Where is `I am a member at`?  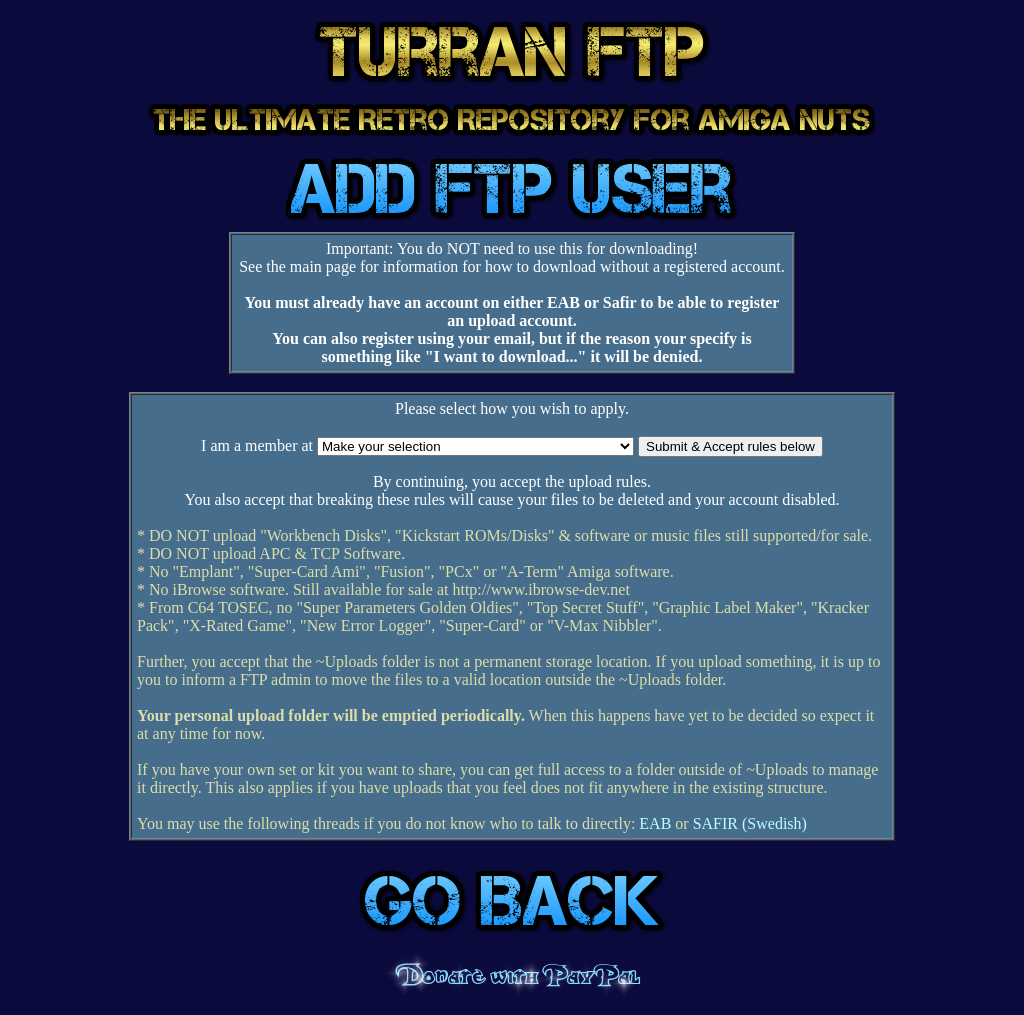
I am a member at is located at coordinates (257, 445).